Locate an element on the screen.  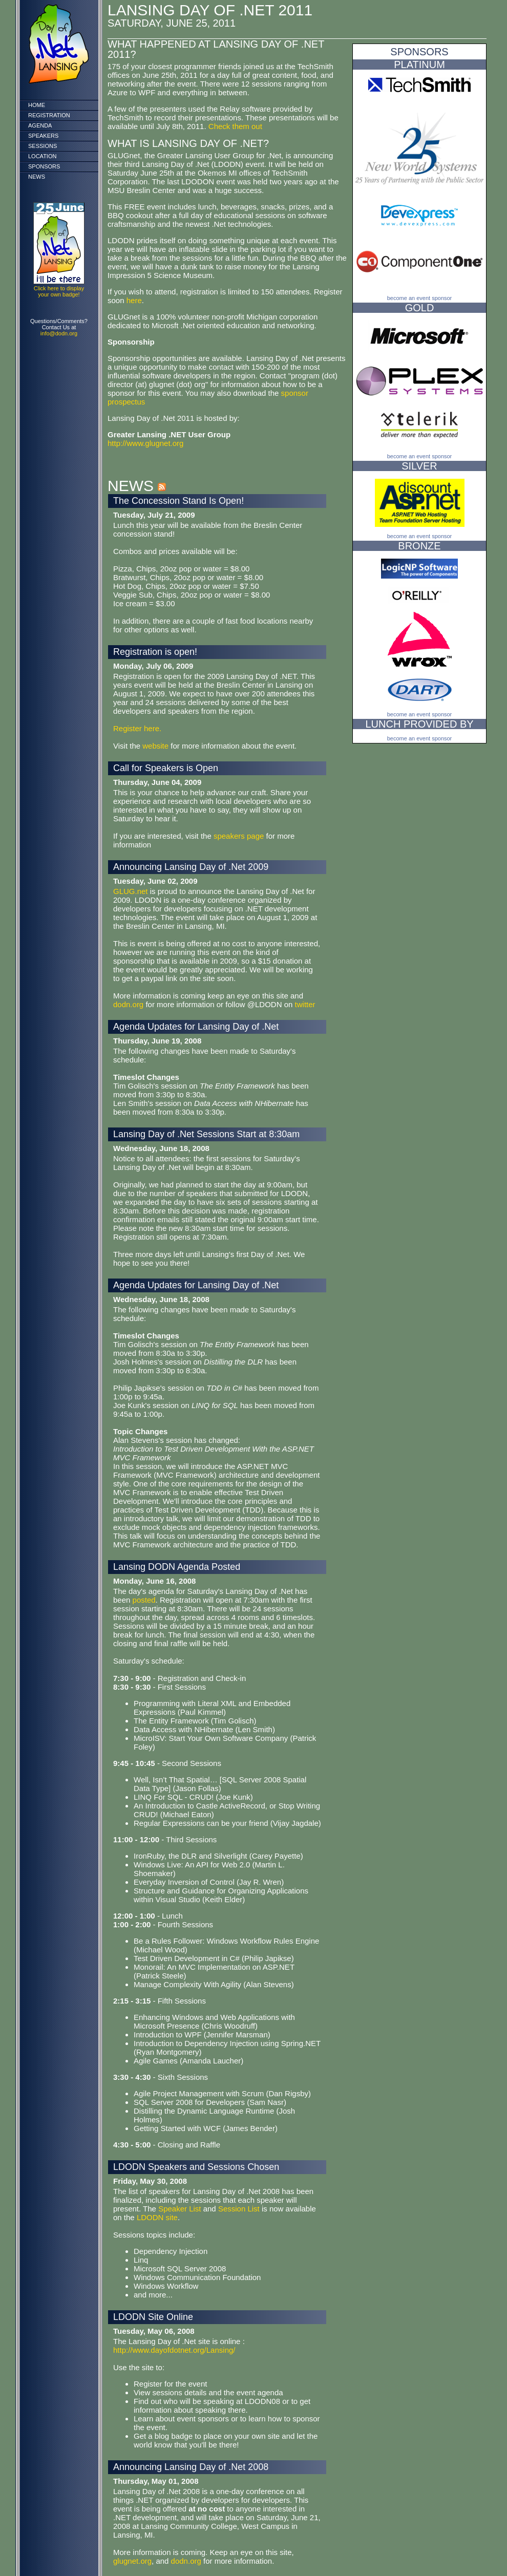
LDODN Speakers and Sessions Chosen is located at coordinates (196, 2167).